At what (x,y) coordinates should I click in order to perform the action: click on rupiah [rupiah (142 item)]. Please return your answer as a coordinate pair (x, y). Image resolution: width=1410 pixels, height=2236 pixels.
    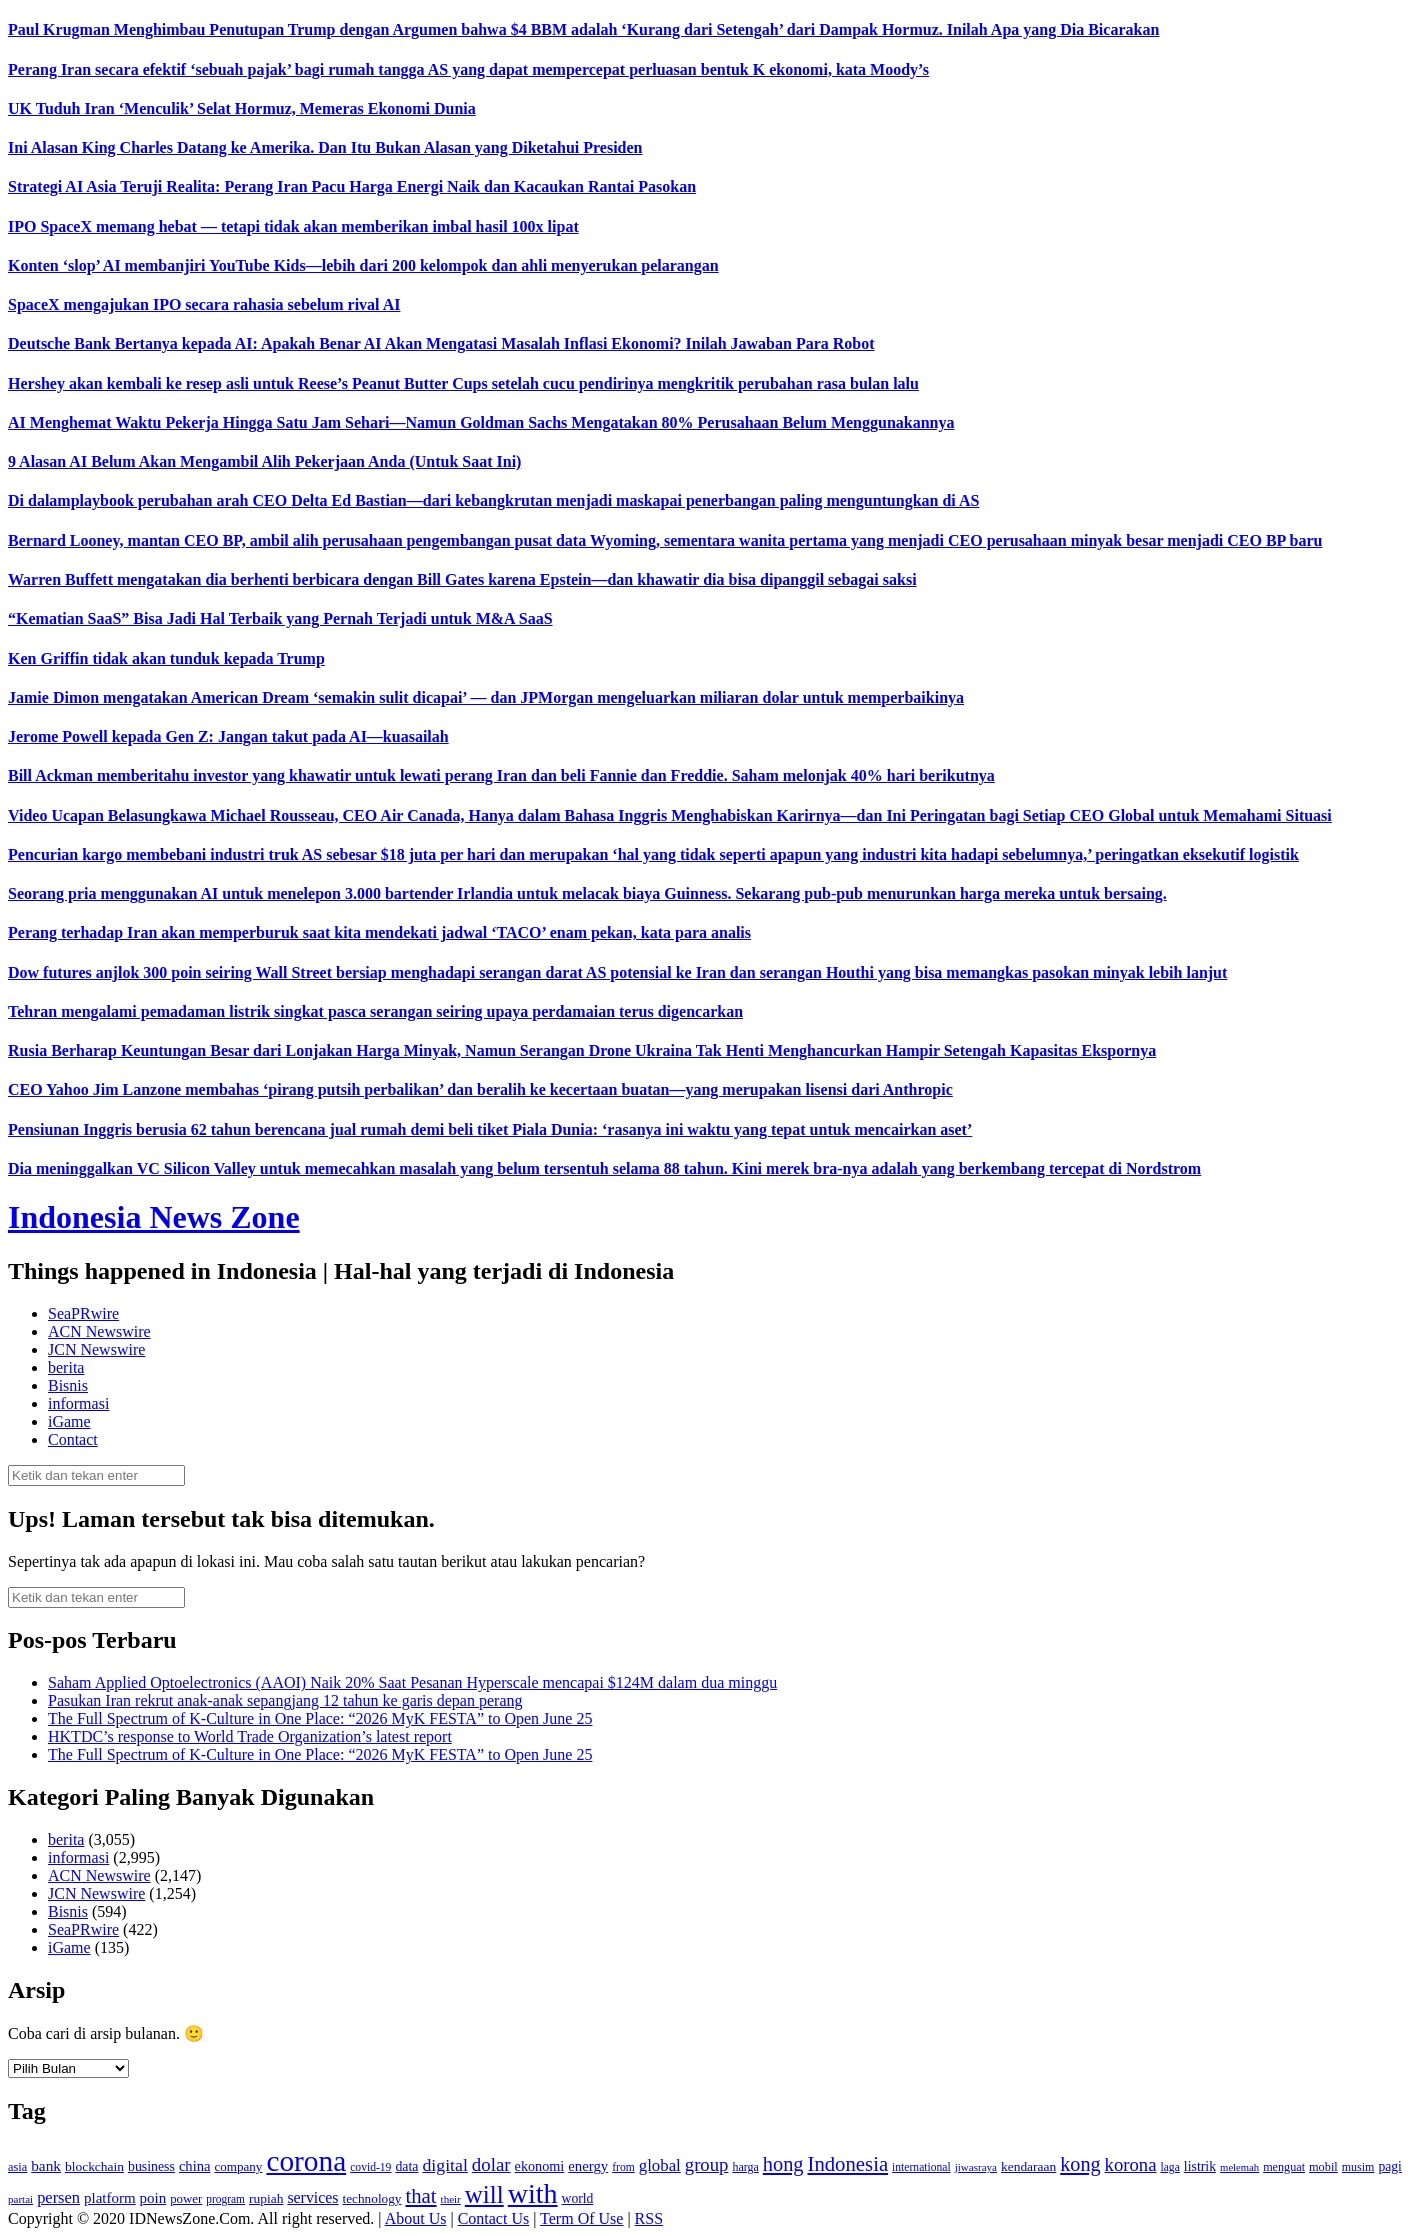
    Looking at the image, I should click on (266, 2198).